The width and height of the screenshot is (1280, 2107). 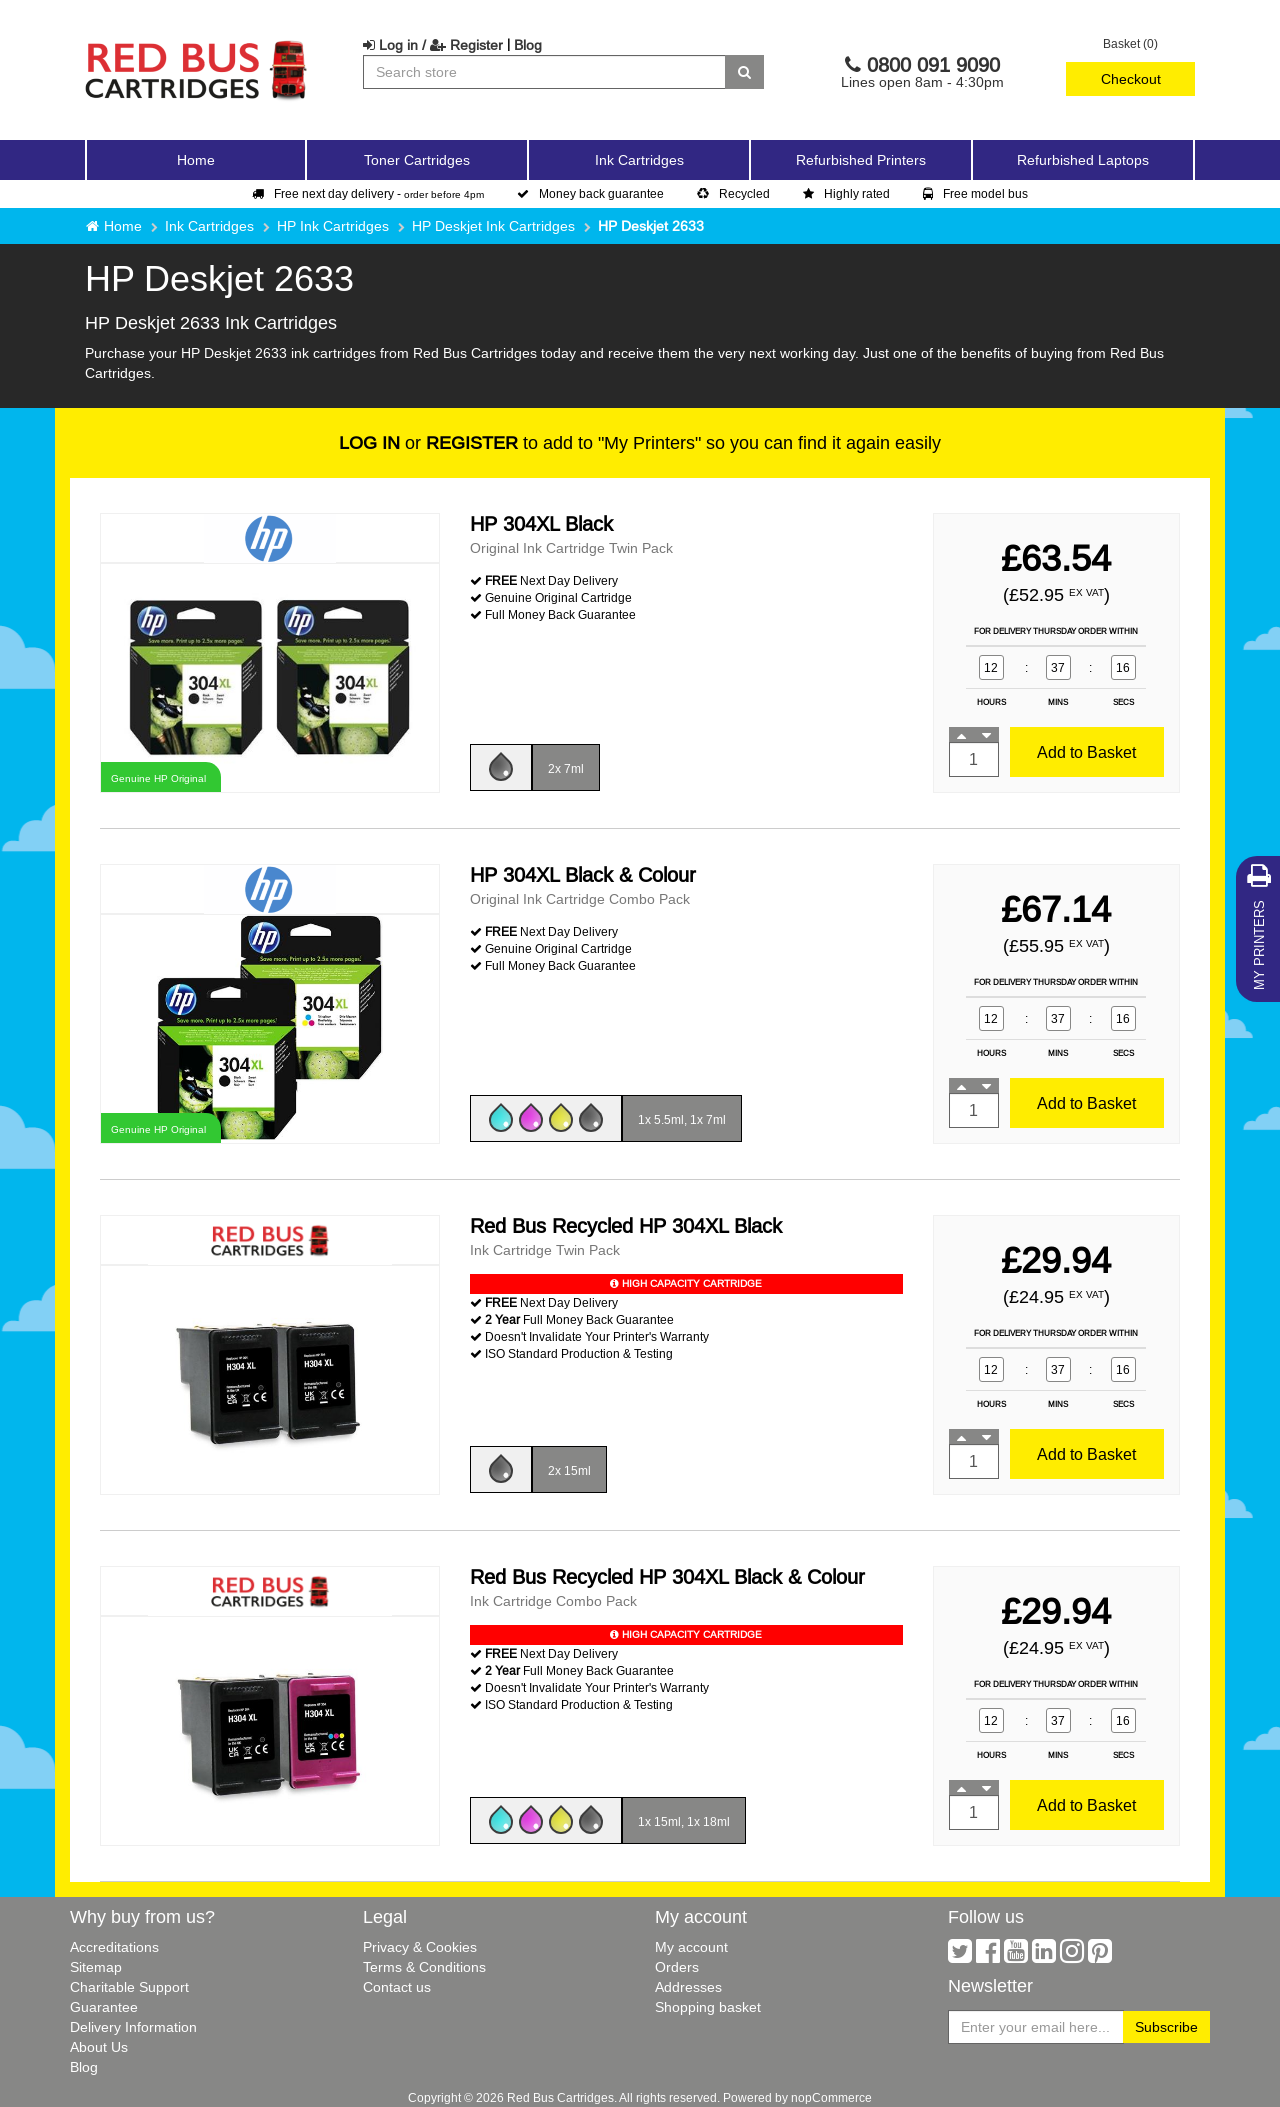 I want to click on My account, so click(x=691, y=1947).